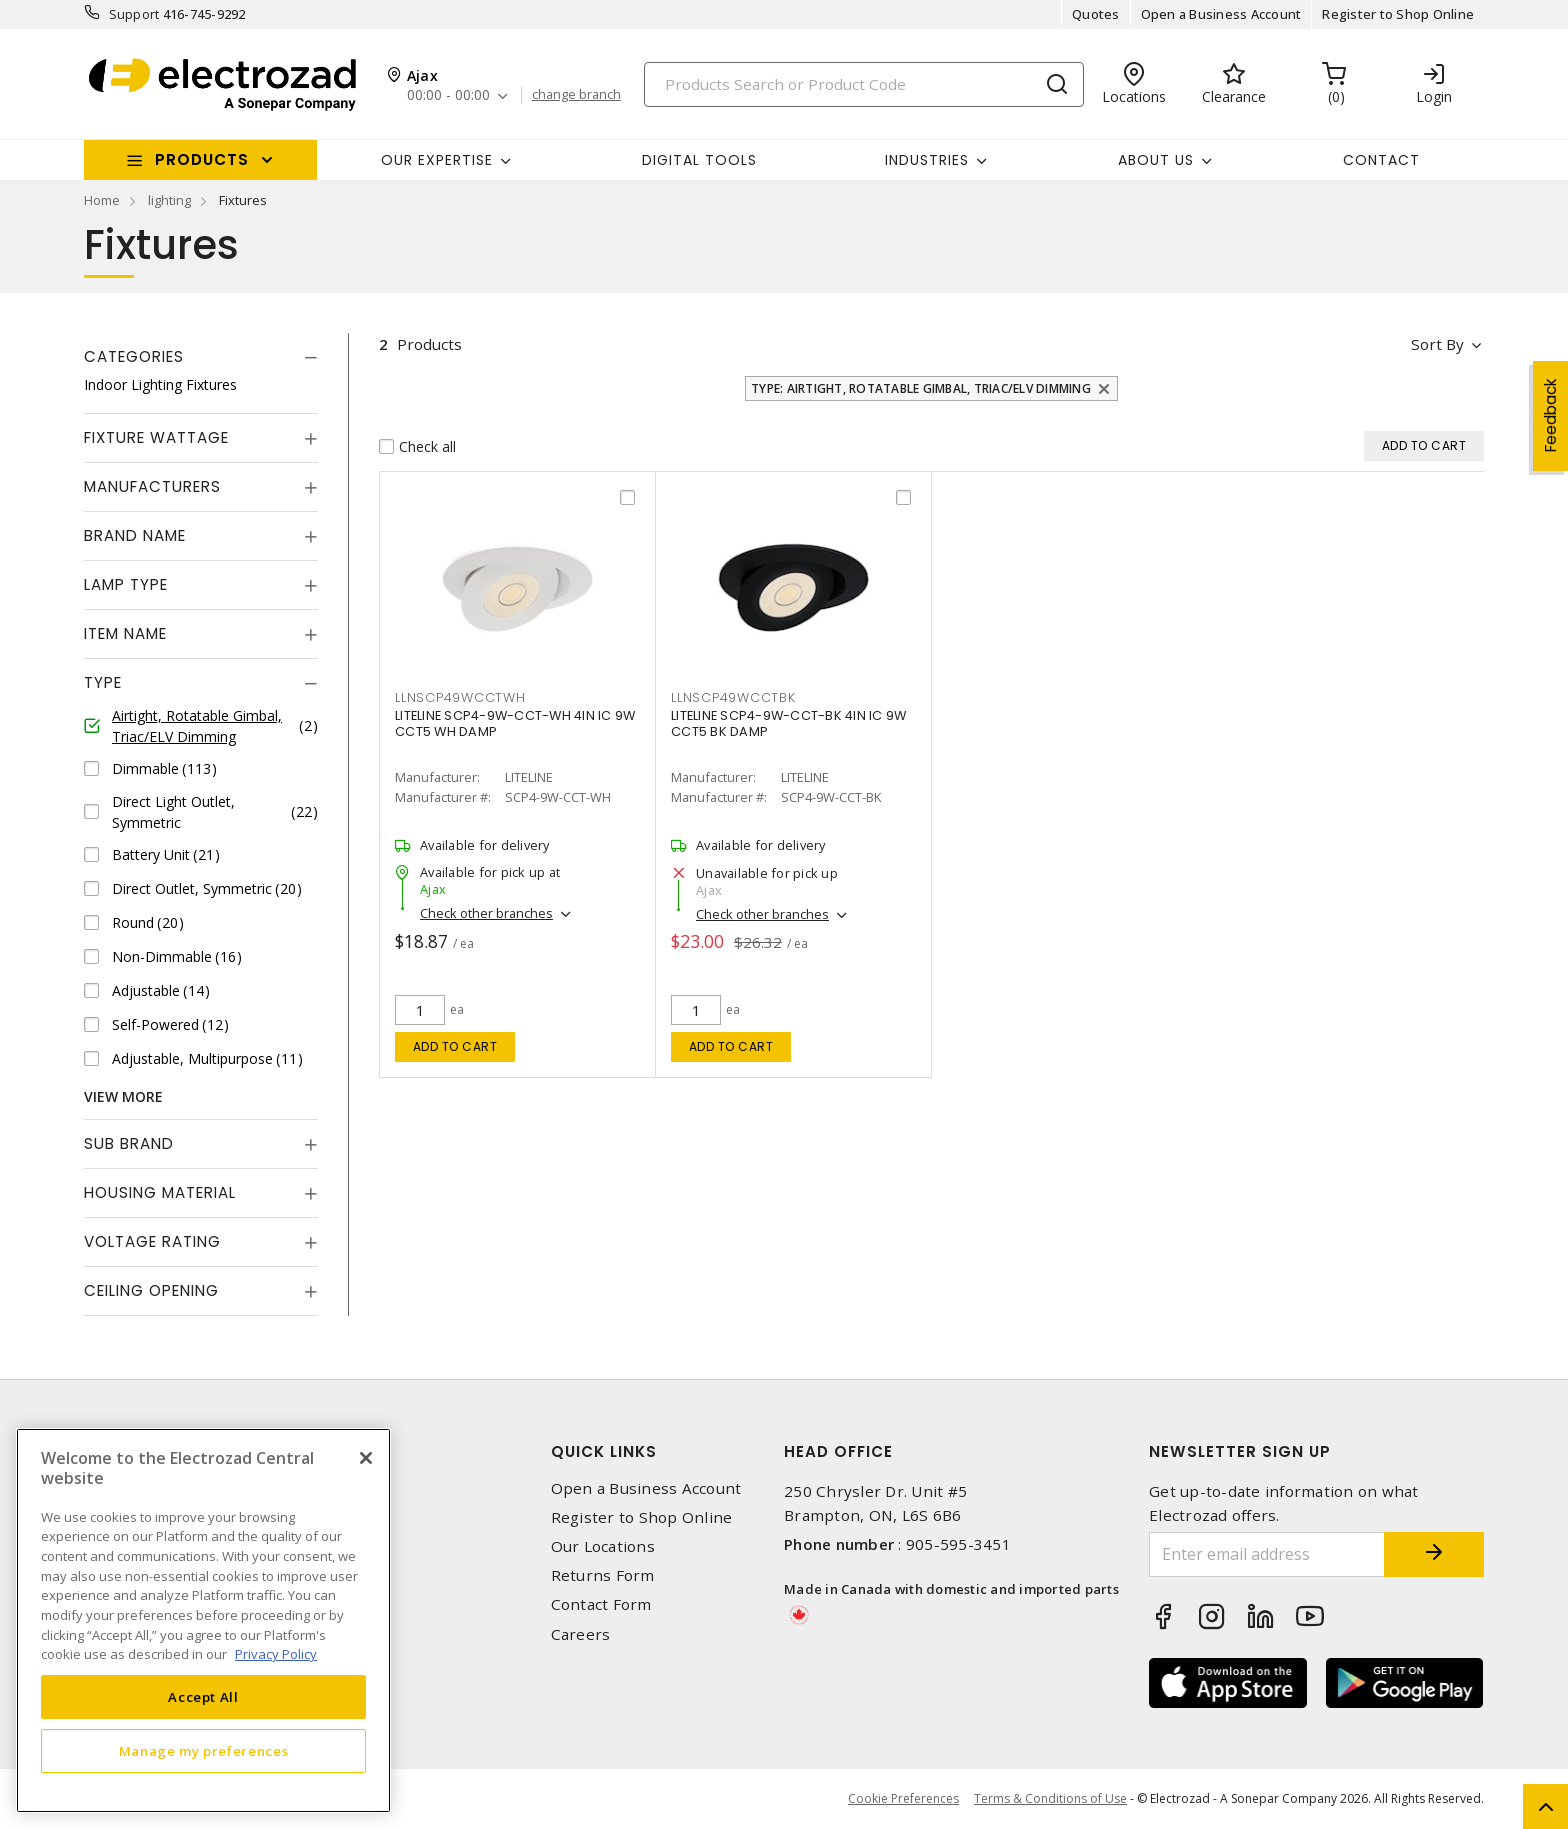 The height and width of the screenshot is (1829, 1568). What do you see at coordinates (601, 1604) in the screenshot?
I see `Contact Form` at bounding box center [601, 1604].